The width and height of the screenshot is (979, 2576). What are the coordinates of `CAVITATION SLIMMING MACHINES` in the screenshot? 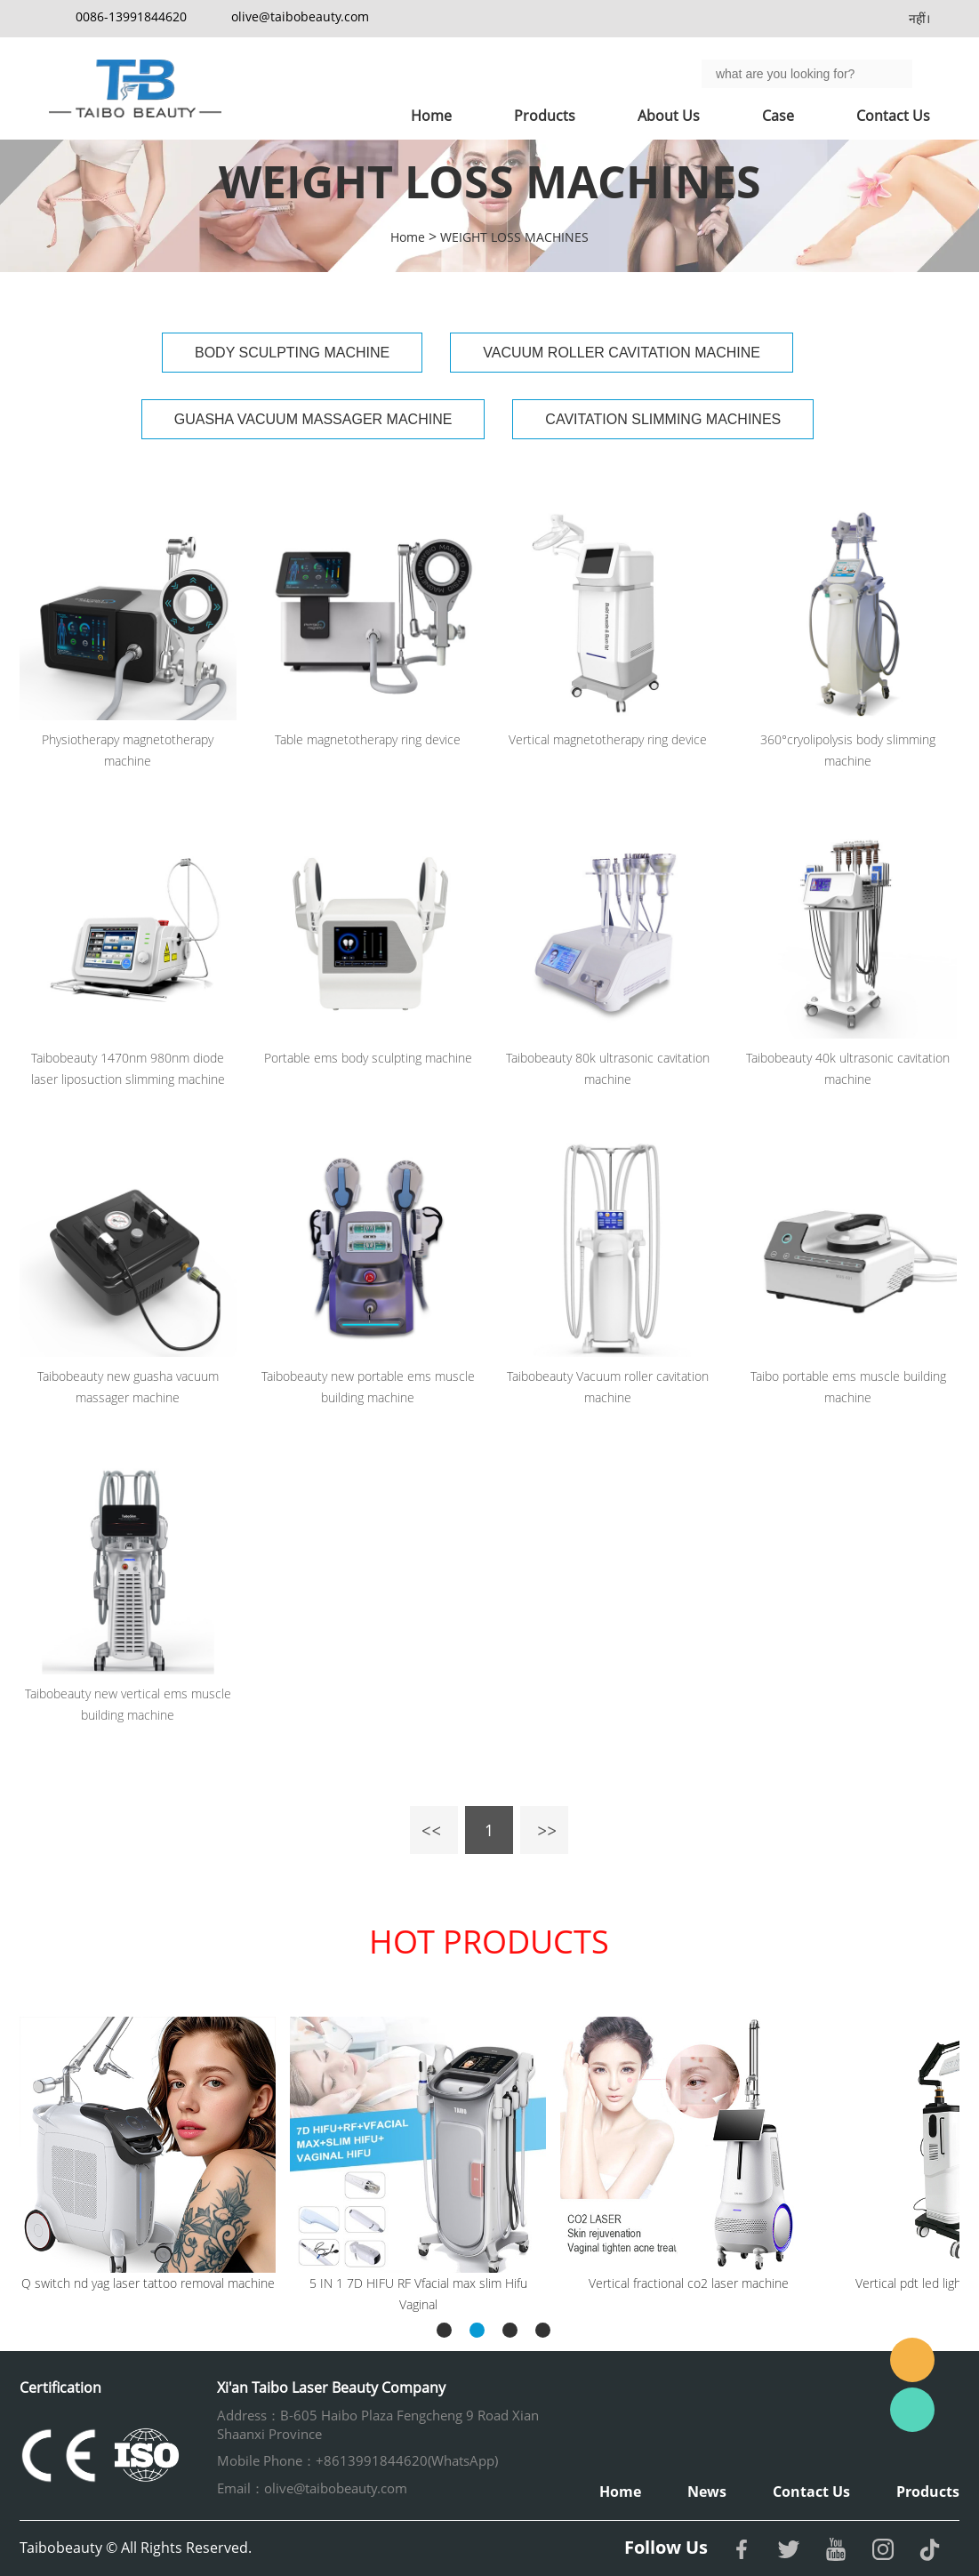 It's located at (663, 419).